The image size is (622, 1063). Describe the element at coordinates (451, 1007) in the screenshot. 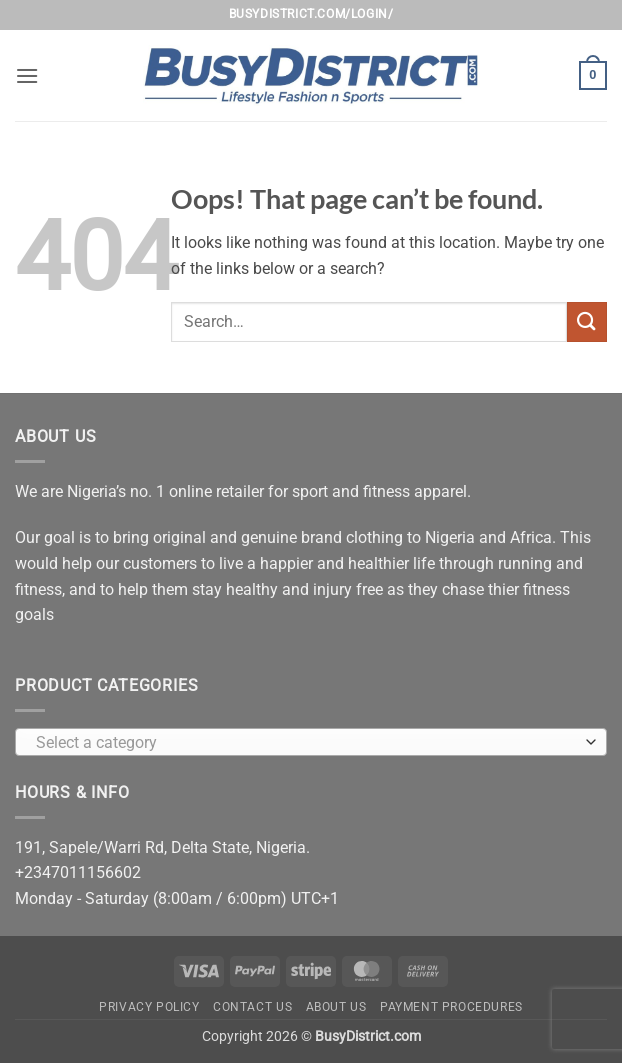

I see `Payment Procedures` at that location.